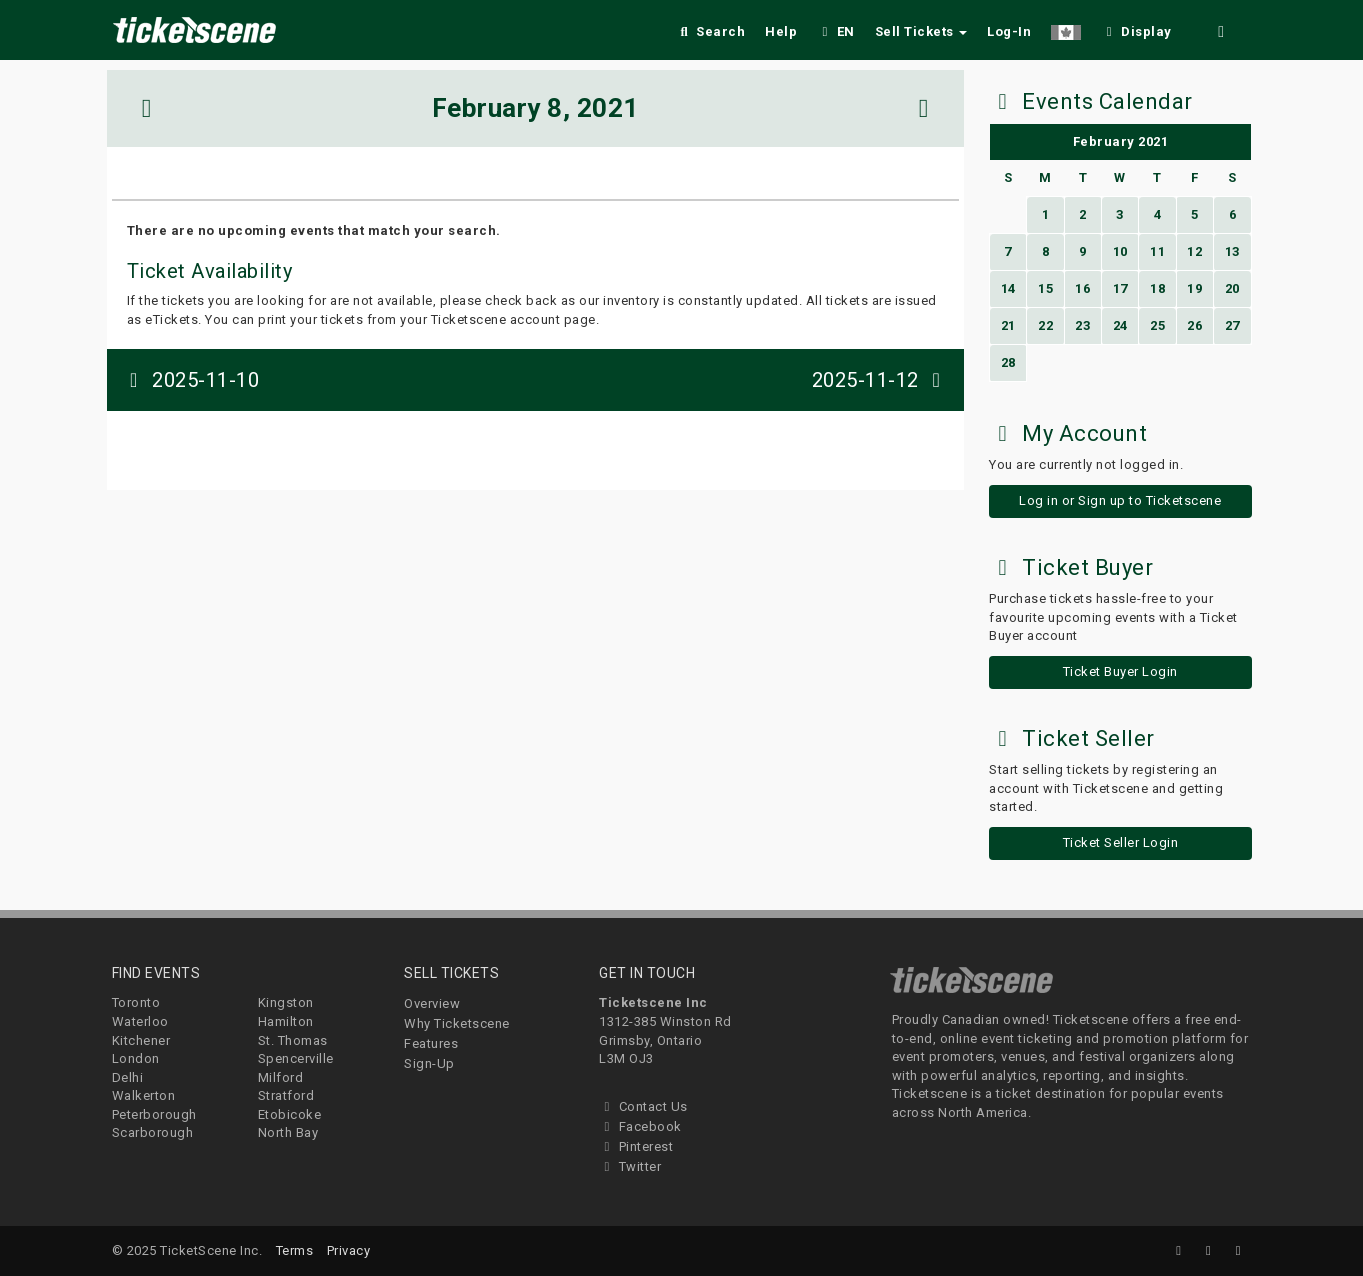 This screenshot has width=1363, height=1276. What do you see at coordinates (1232, 288) in the screenshot?
I see `20` at bounding box center [1232, 288].